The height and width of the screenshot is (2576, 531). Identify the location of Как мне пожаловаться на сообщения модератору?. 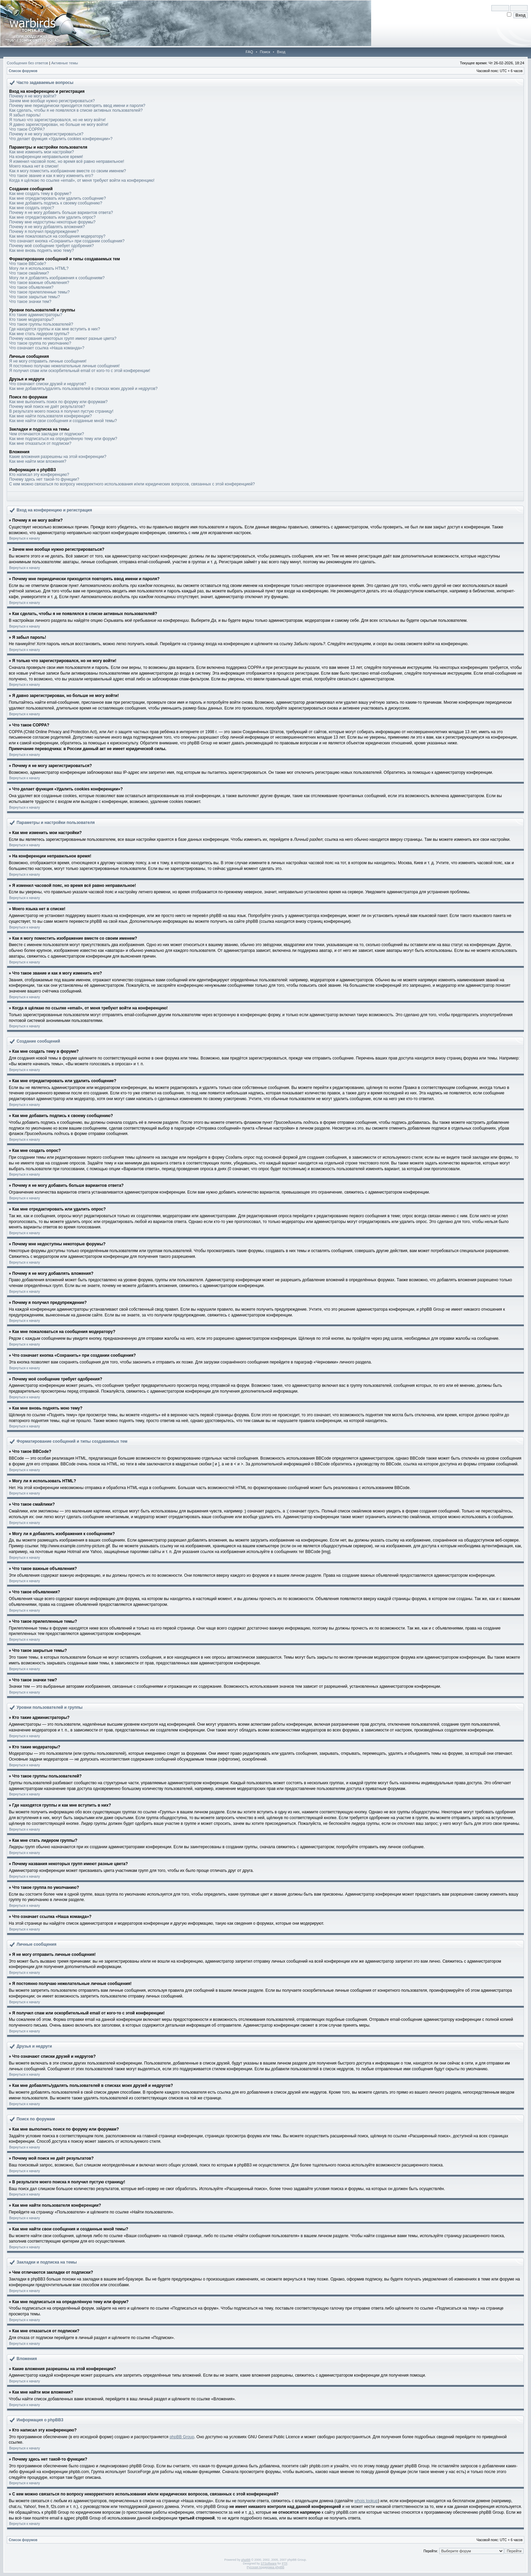
(57, 236).